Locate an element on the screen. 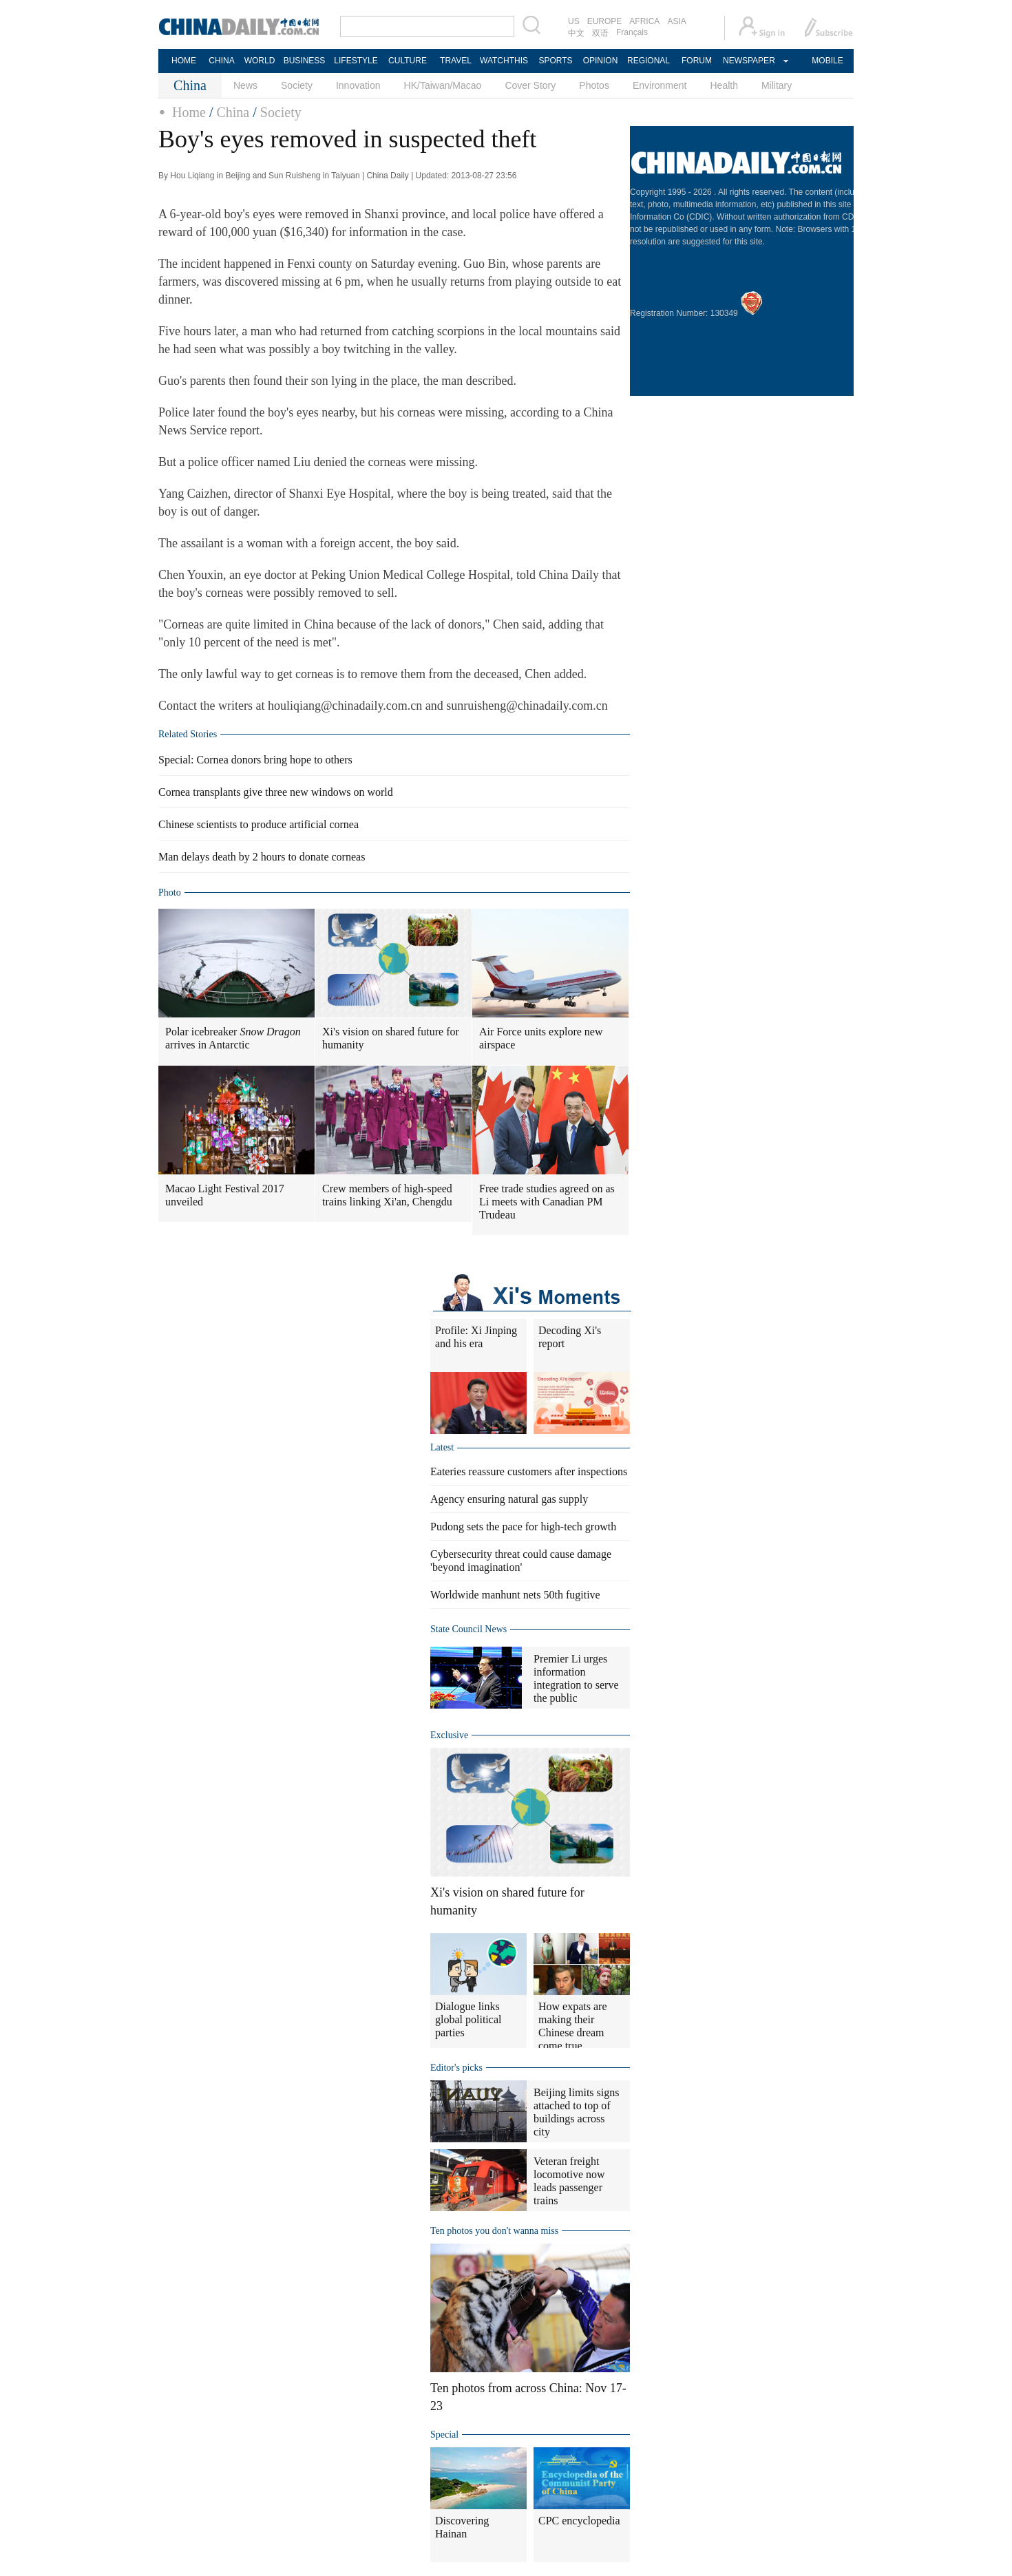 The height and width of the screenshot is (2576, 1012). Society is located at coordinates (297, 85).